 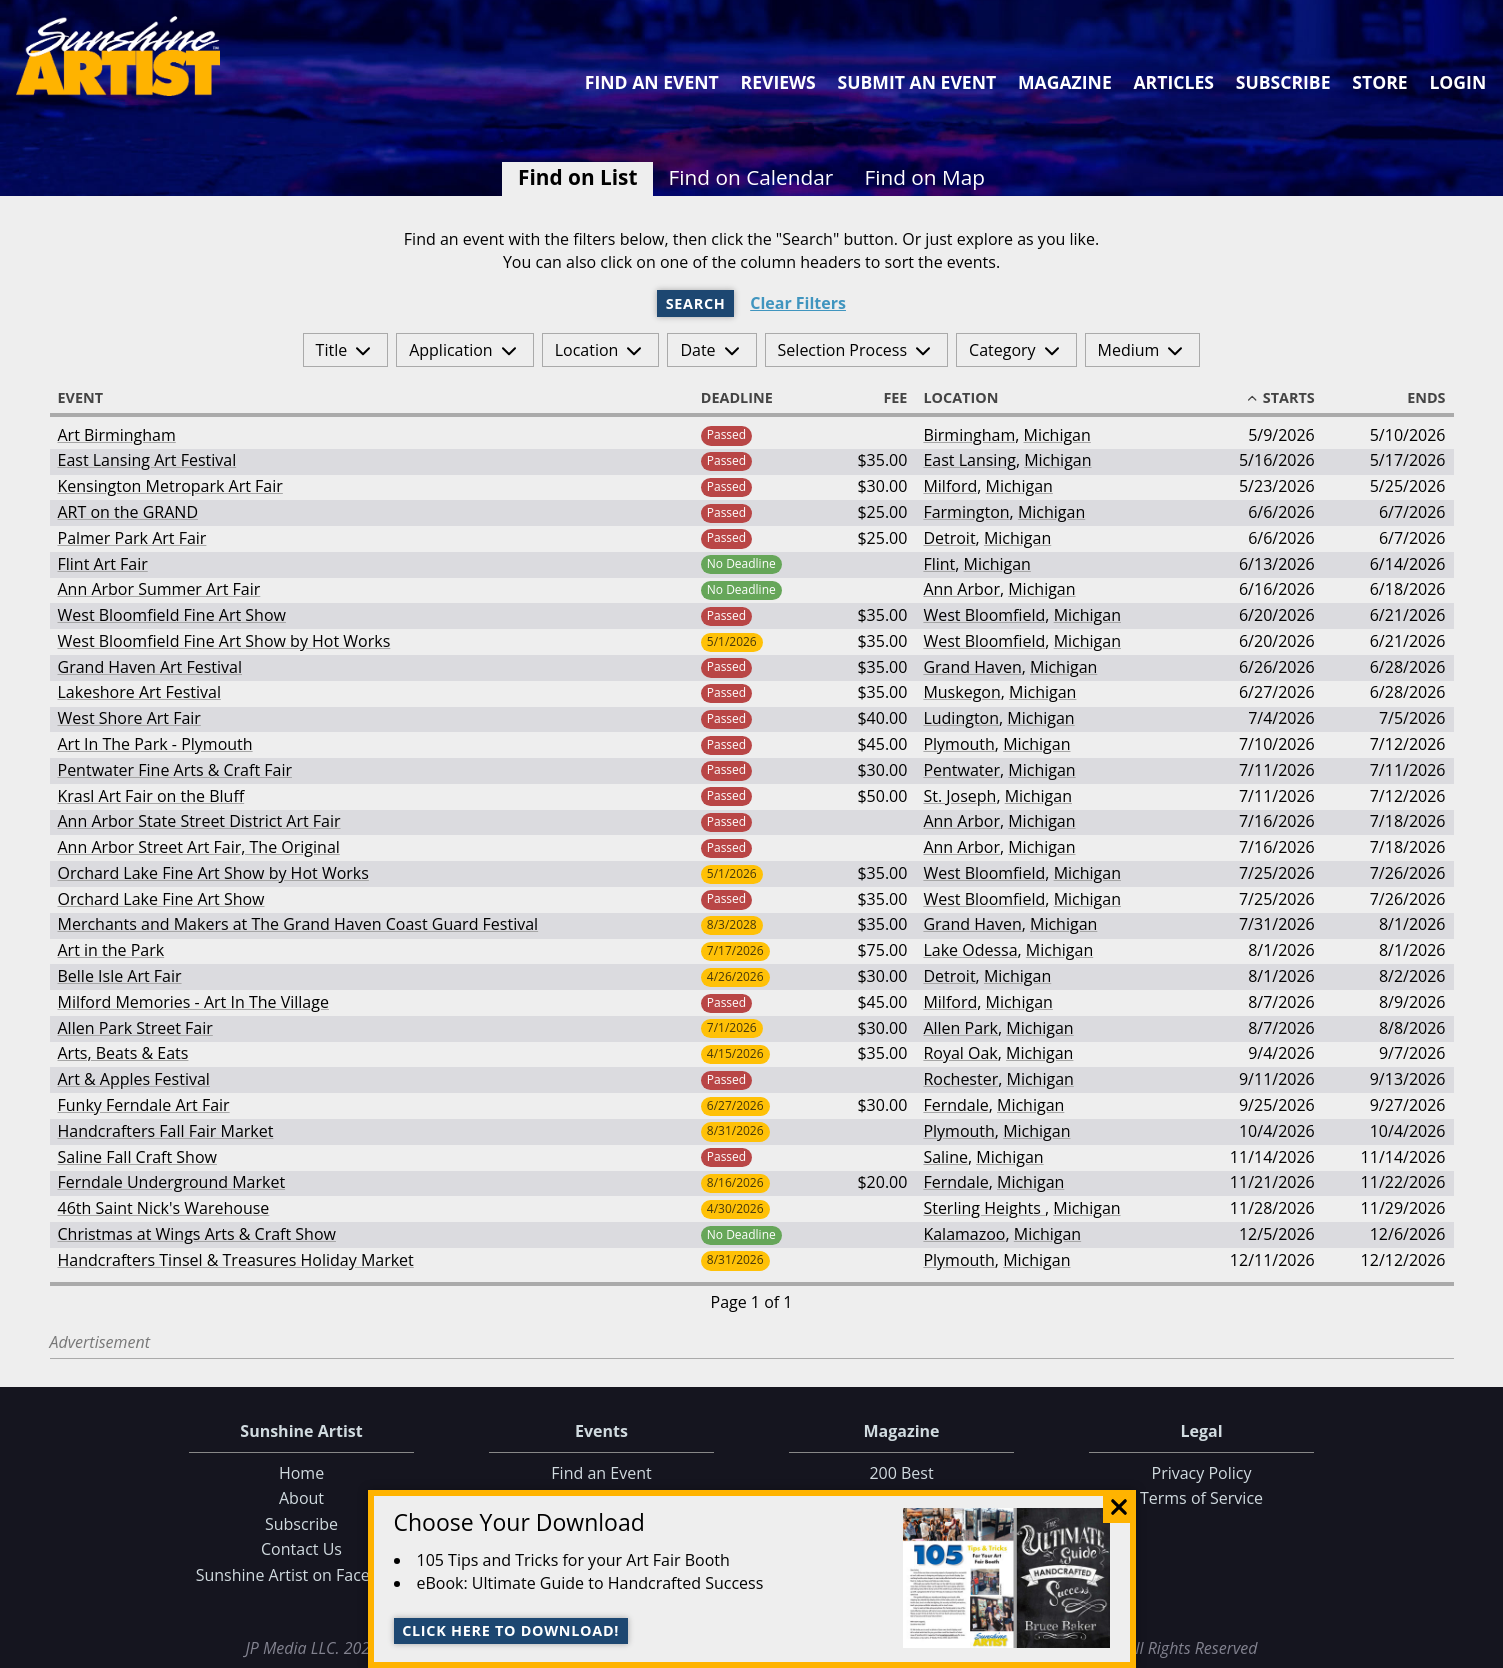 I want to click on Title, so click(x=332, y=350).